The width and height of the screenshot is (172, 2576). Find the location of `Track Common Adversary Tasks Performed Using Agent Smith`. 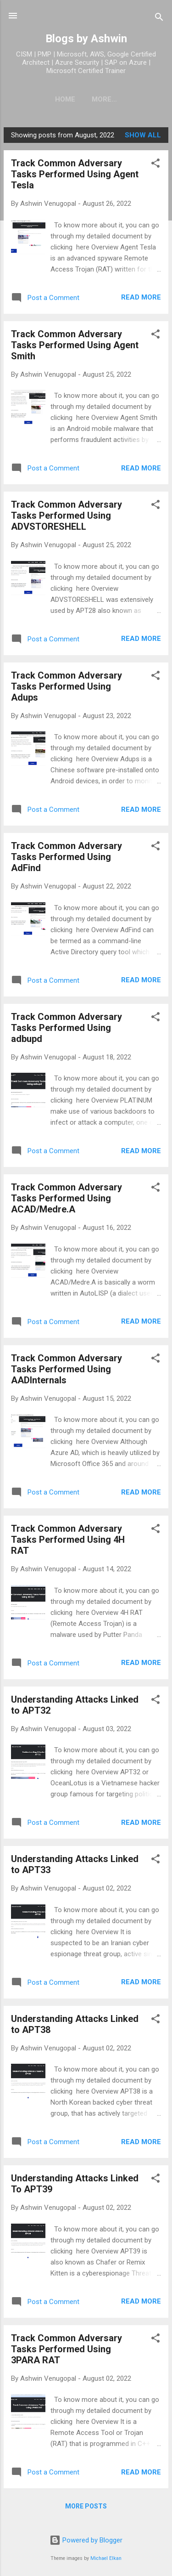

Track Common Adversary Tasks Performed Using Agent Smith is located at coordinates (75, 345).